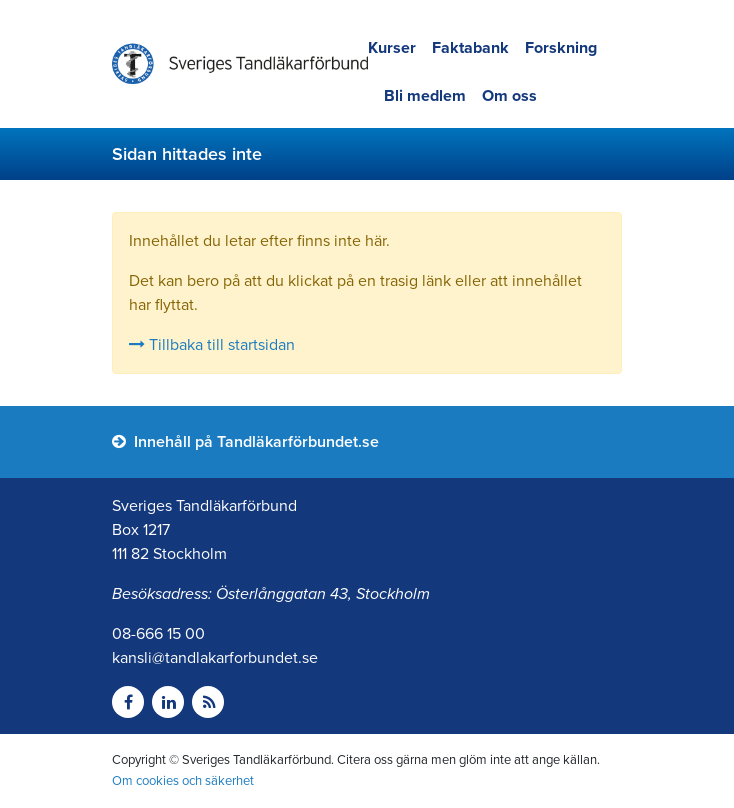 The image size is (734, 808). Describe the element at coordinates (425, 96) in the screenshot. I see `Bli medlem` at that location.